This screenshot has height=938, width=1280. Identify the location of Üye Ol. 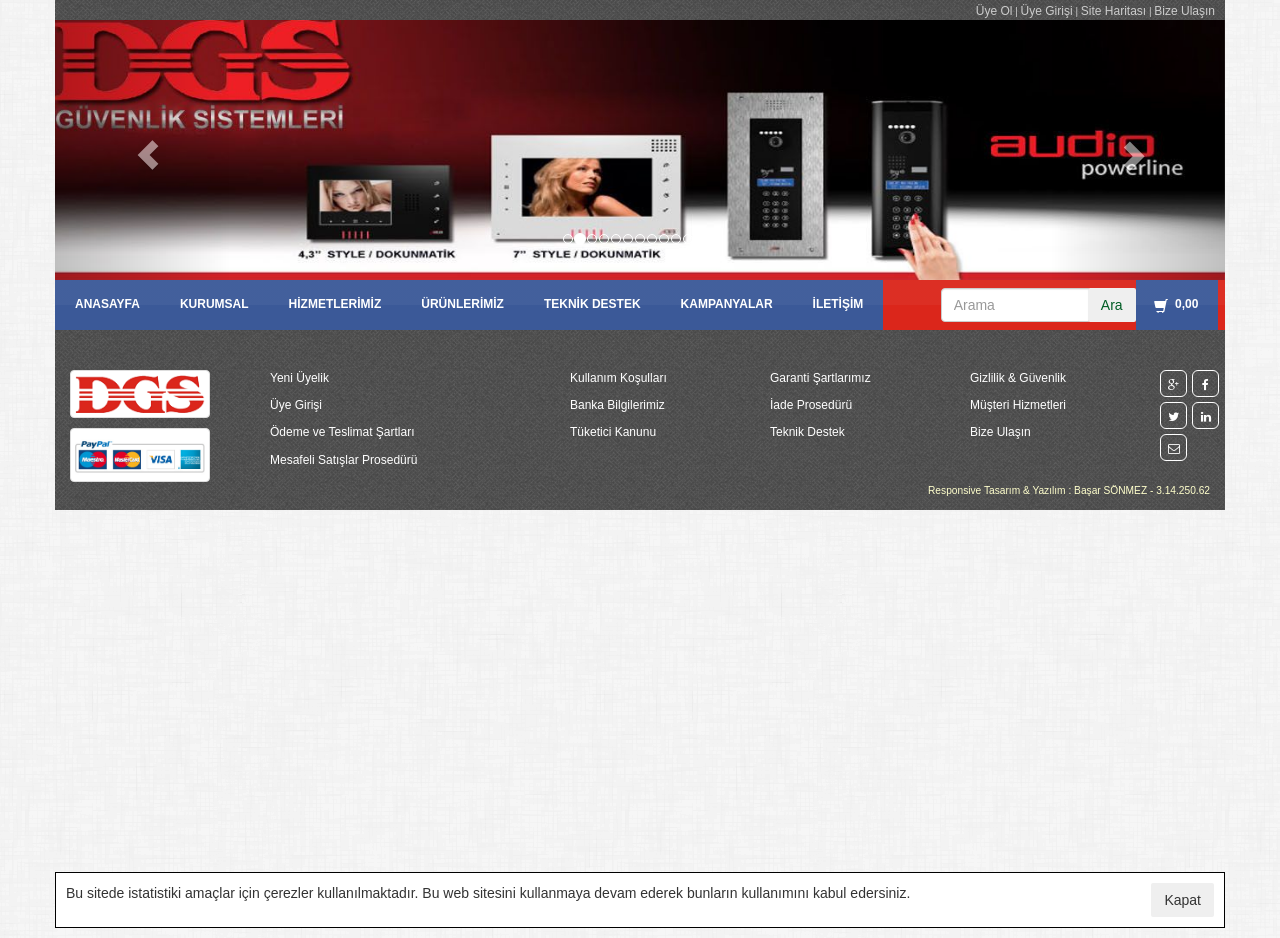
(994, 11).